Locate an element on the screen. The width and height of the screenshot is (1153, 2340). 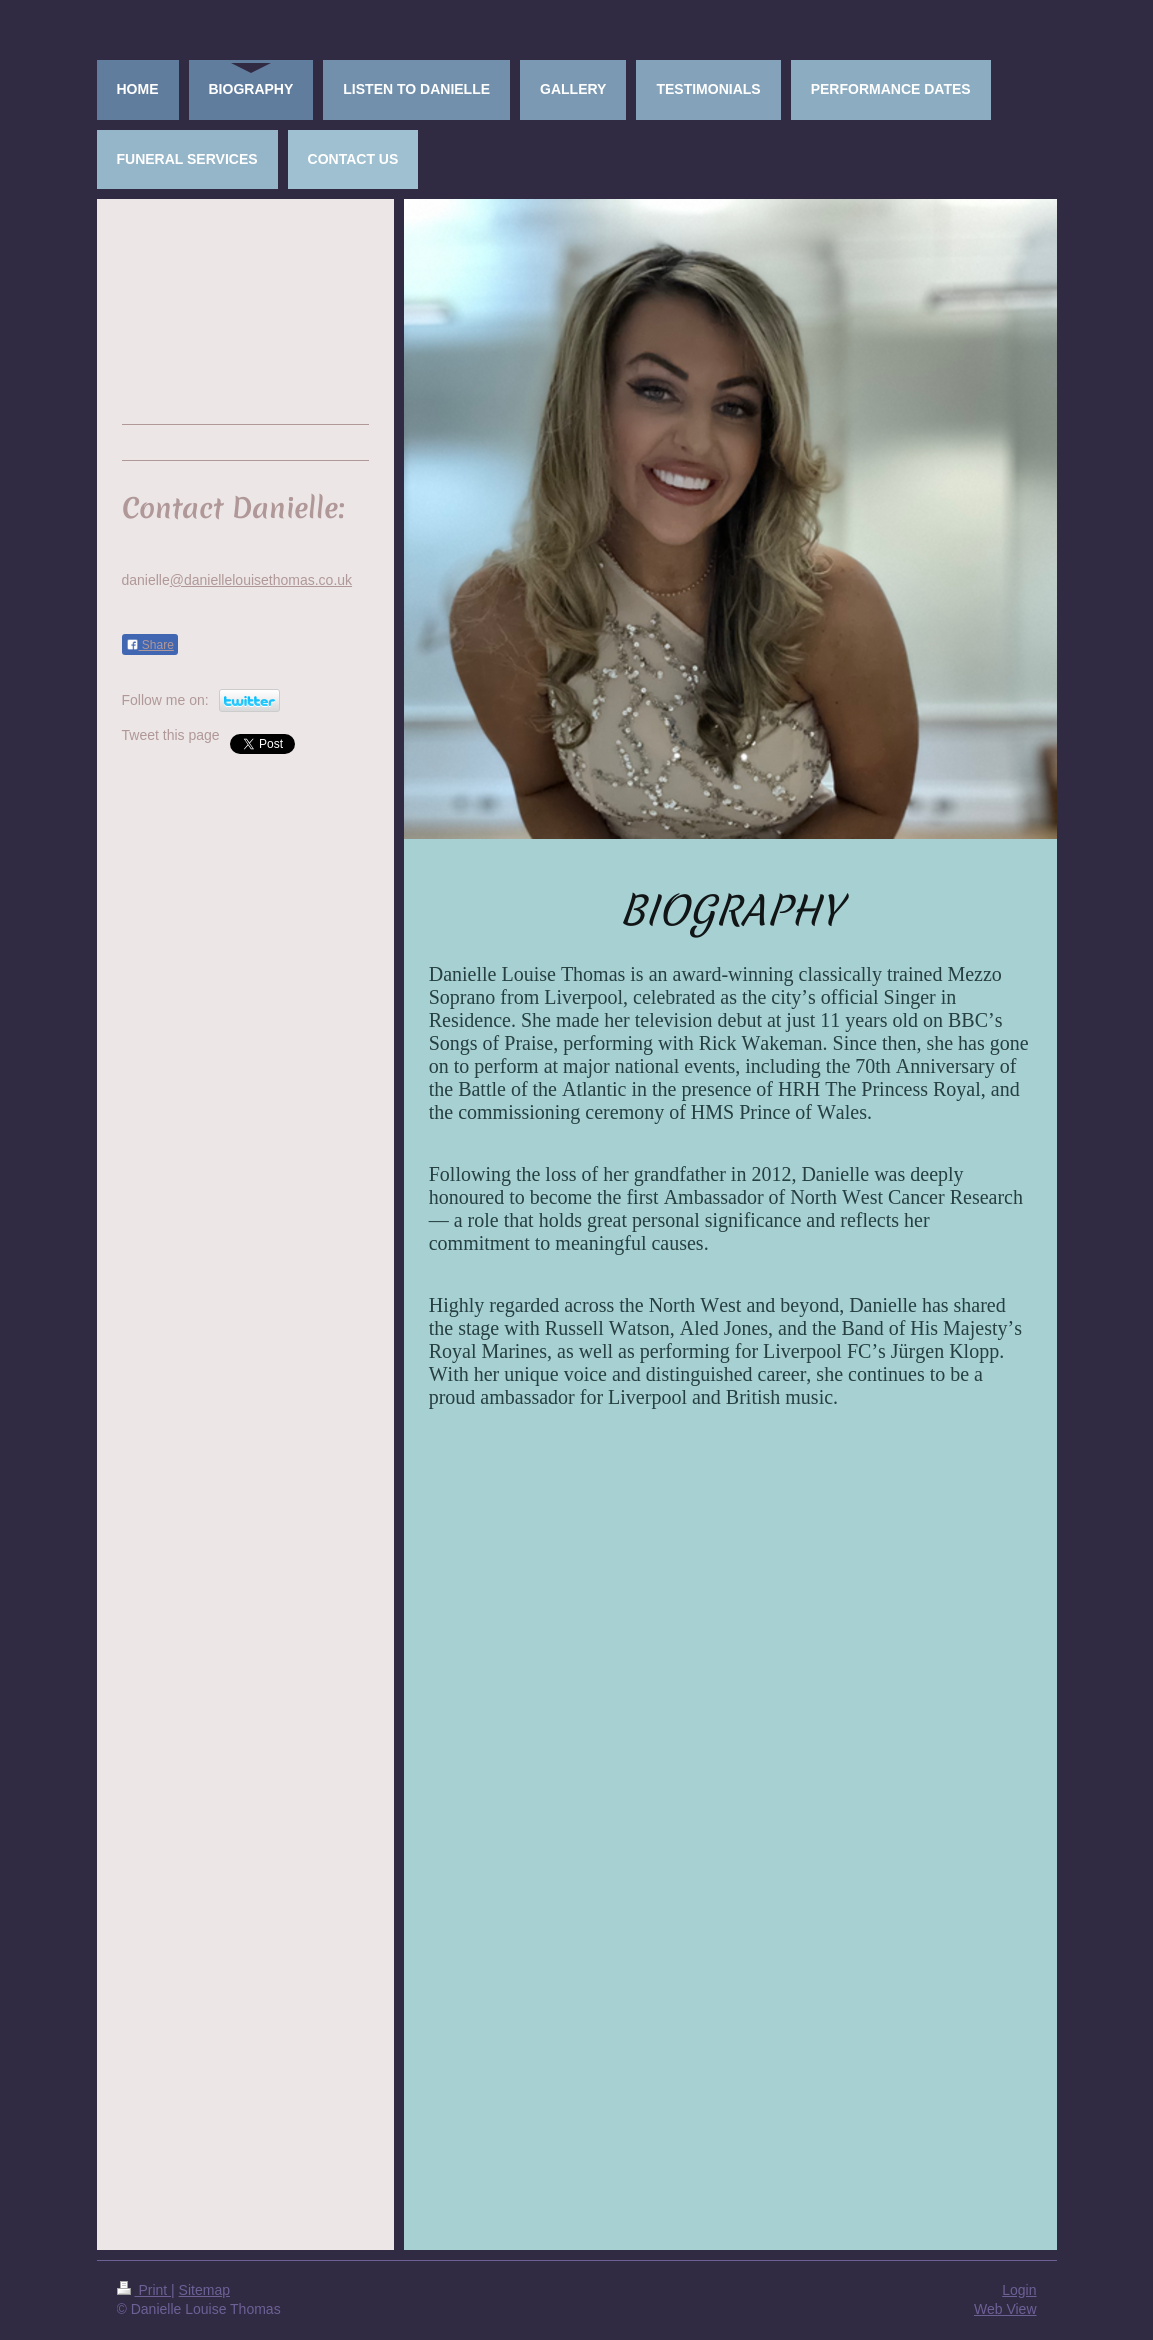
Print is located at coordinates (144, 2290).